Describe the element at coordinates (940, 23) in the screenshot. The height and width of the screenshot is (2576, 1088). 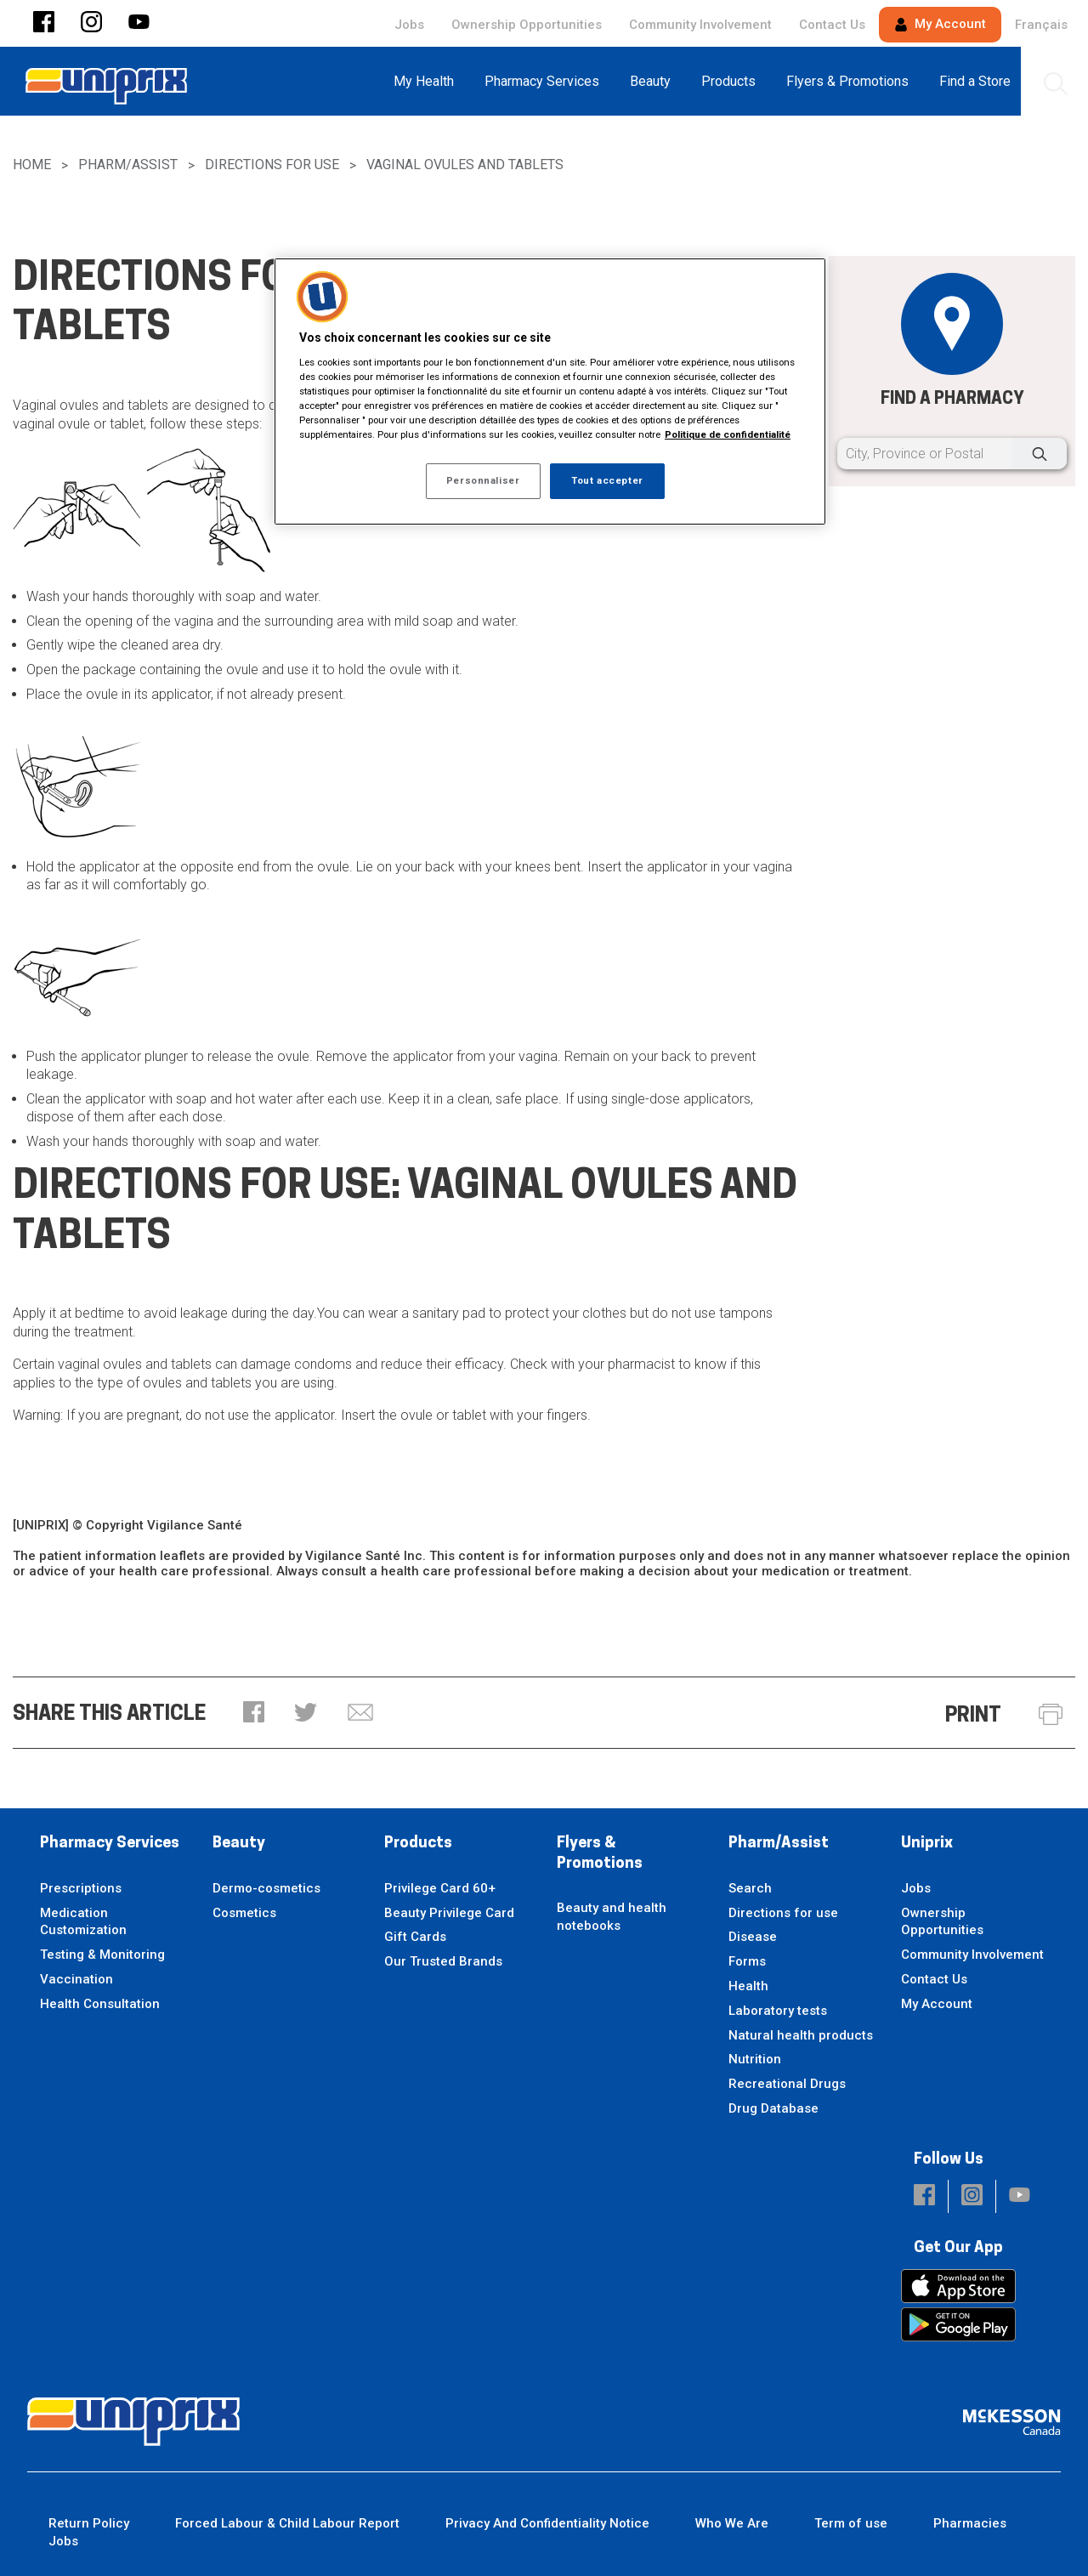
I see `My Account` at that location.